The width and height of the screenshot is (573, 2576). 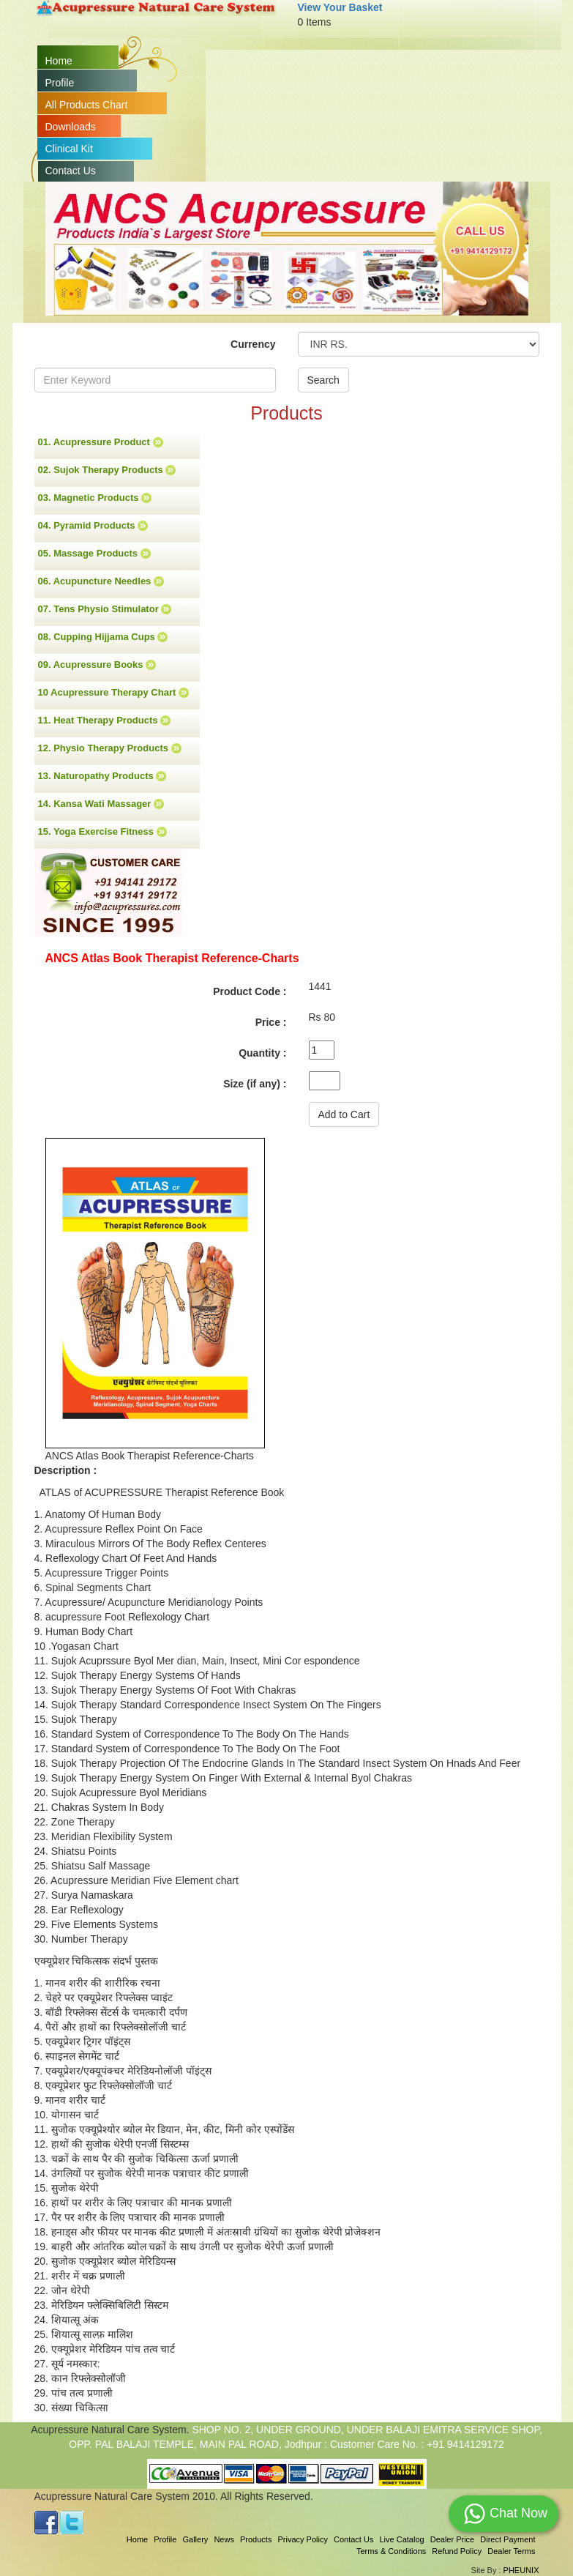 What do you see at coordinates (95, 498) in the screenshot?
I see `03. Magnetic Products` at bounding box center [95, 498].